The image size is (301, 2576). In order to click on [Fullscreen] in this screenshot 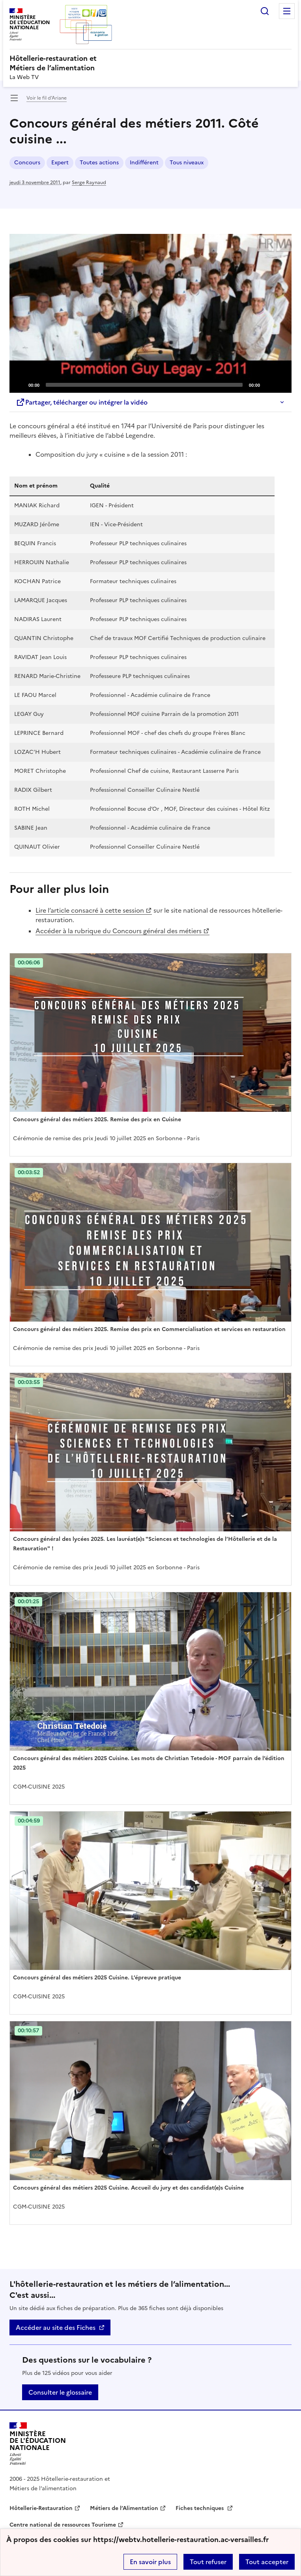, I will do `click(280, 384)`.